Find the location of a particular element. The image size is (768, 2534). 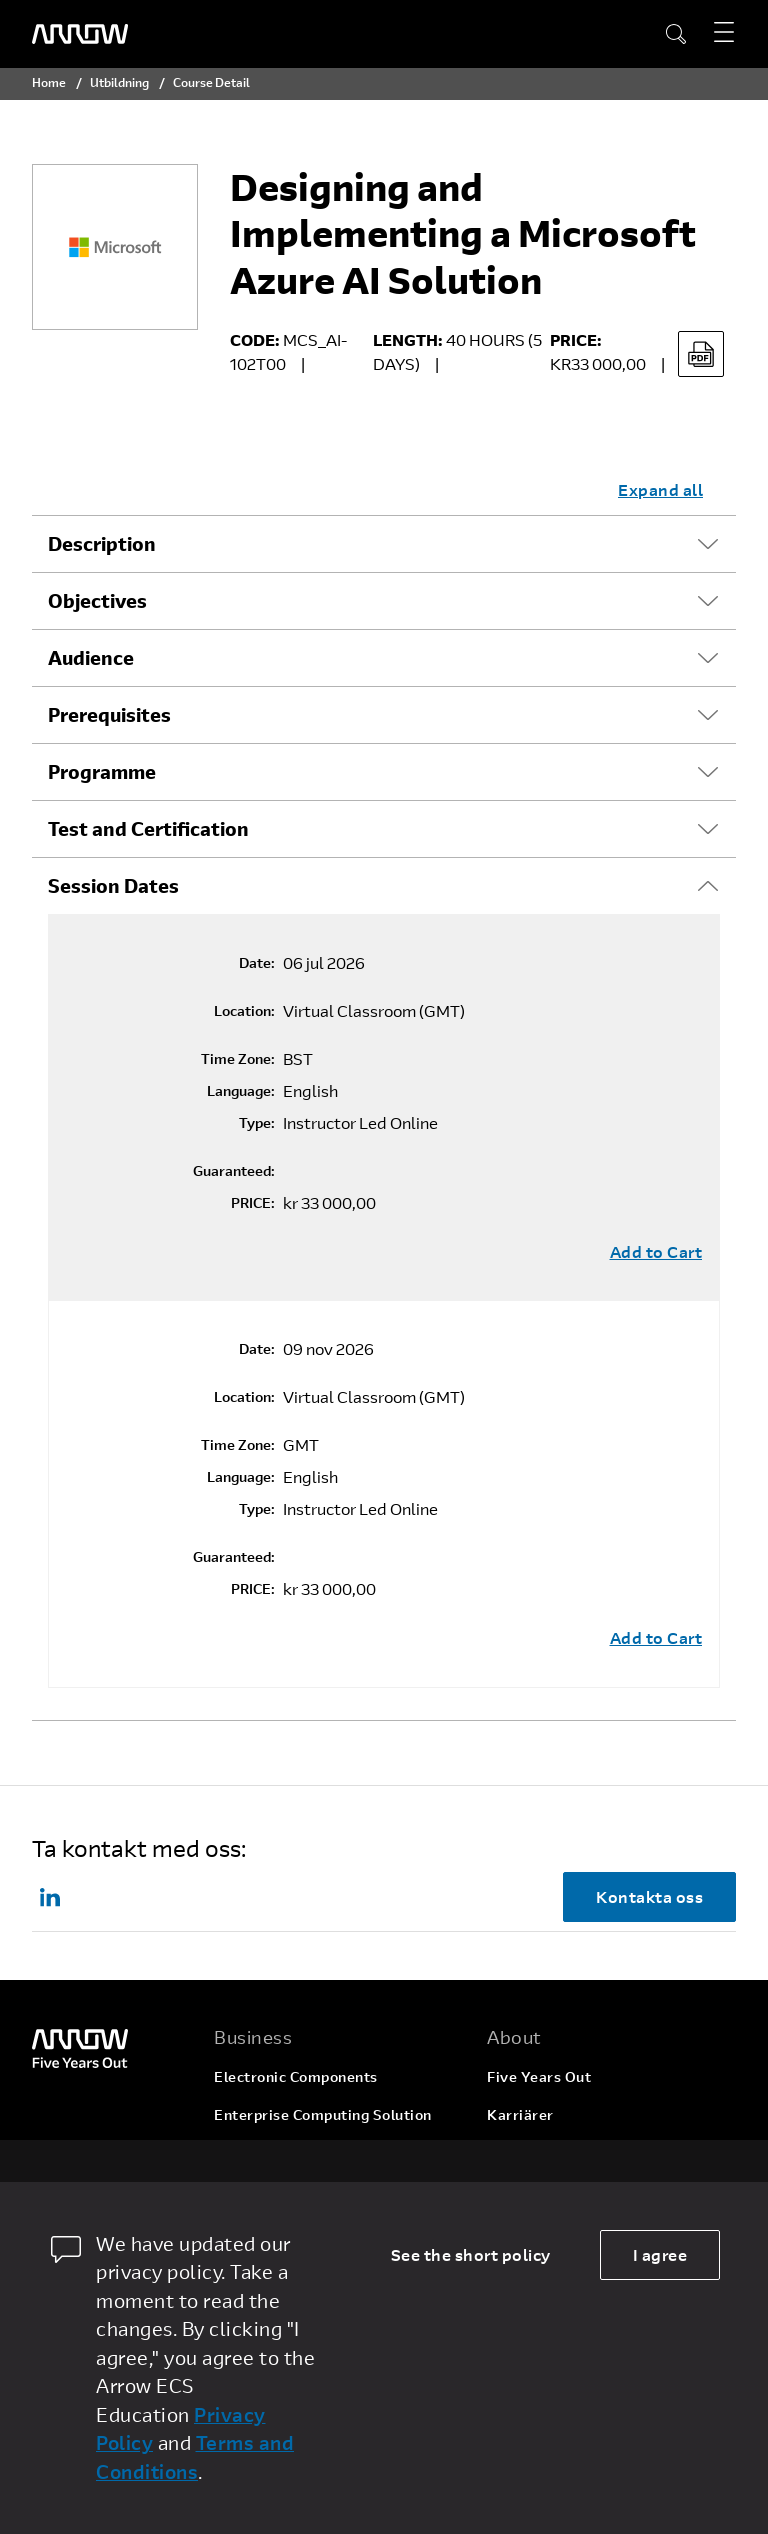

Expand all is located at coordinates (660, 489).